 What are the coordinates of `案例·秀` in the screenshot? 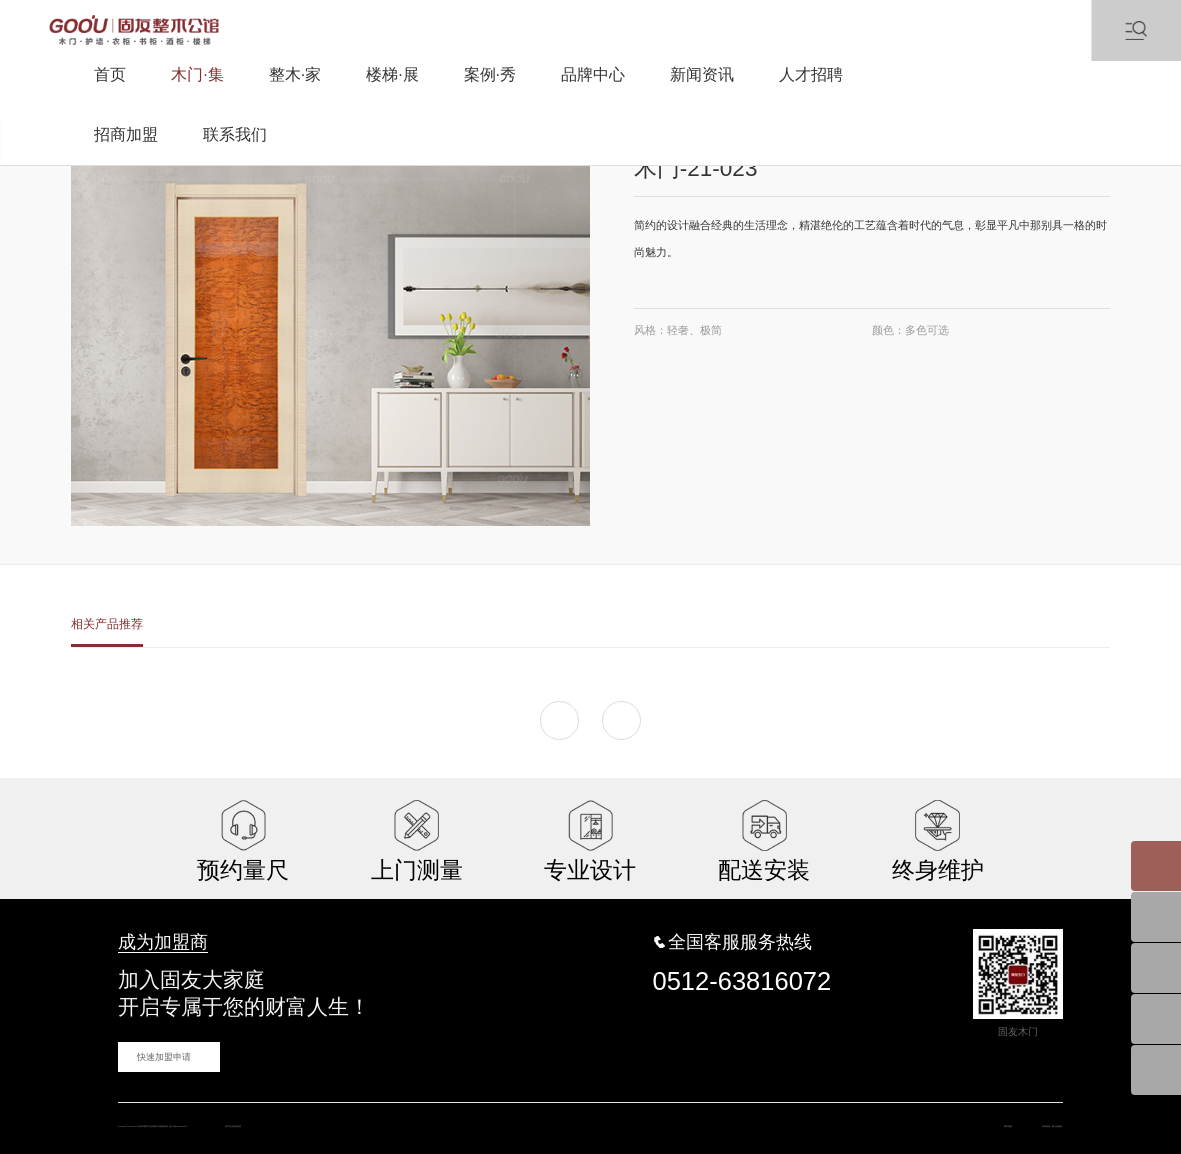 It's located at (490, 74).